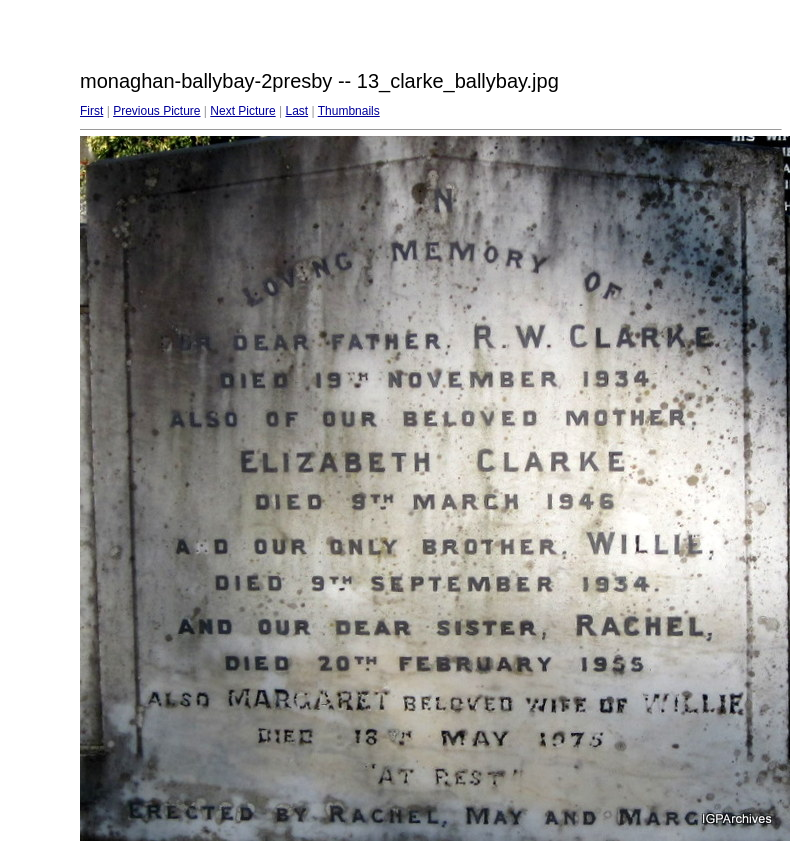  What do you see at coordinates (242, 111) in the screenshot?
I see `Next Picture` at bounding box center [242, 111].